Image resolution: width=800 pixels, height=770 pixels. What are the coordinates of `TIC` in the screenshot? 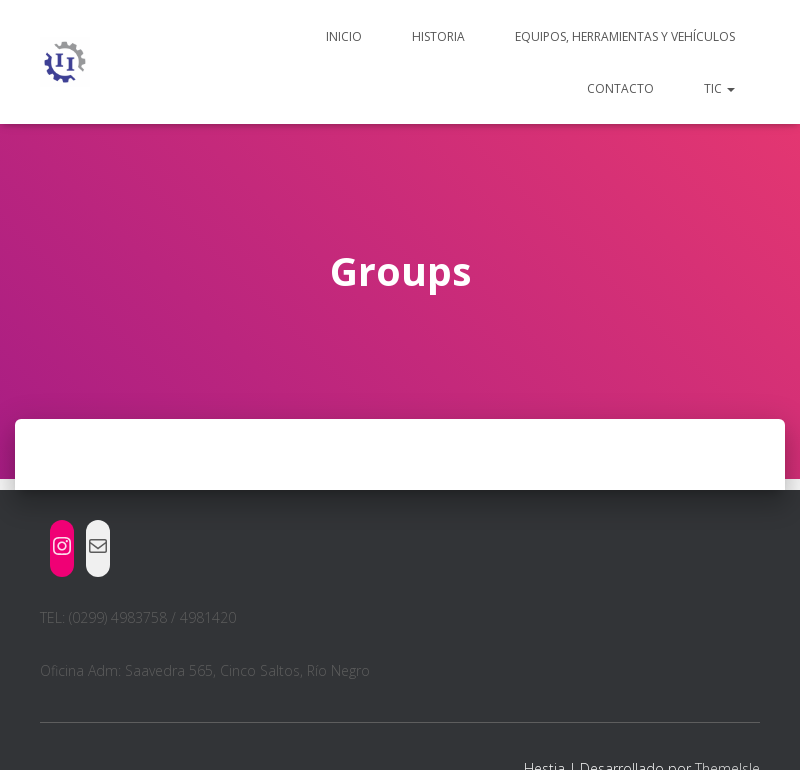 It's located at (719, 88).